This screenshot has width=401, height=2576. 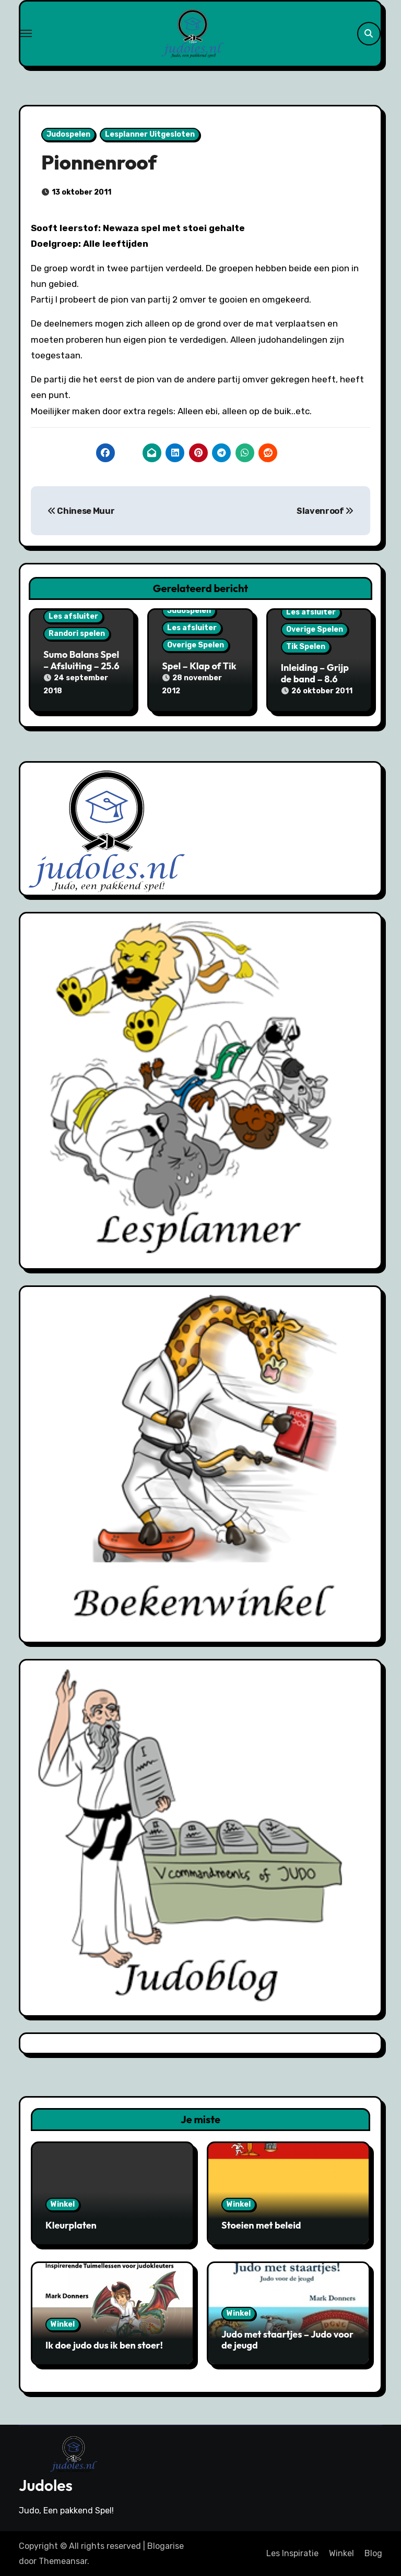 I want to click on Lesplanner Uitgesloten, so click(x=150, y=134).